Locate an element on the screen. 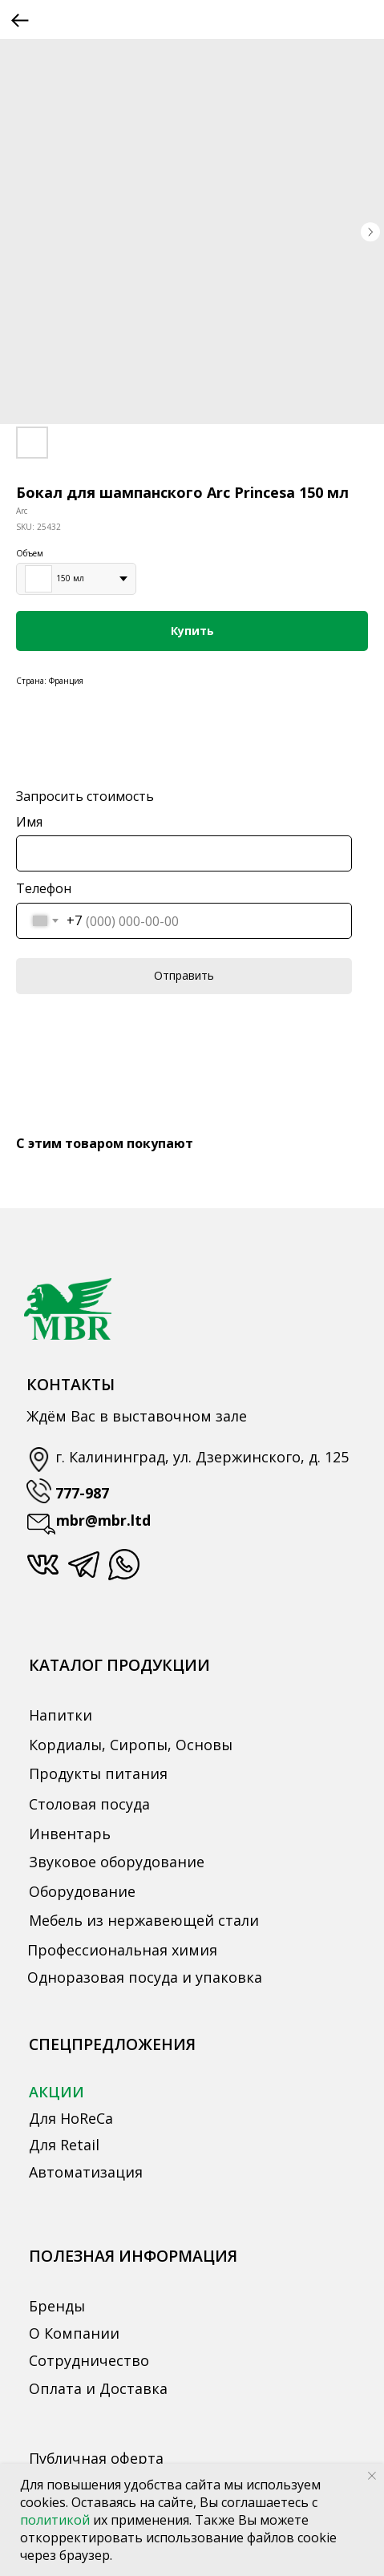 Image resolution: width=384 pixels, height=2576 pixels. Продукты питания is located at coordinates (98, 1773).